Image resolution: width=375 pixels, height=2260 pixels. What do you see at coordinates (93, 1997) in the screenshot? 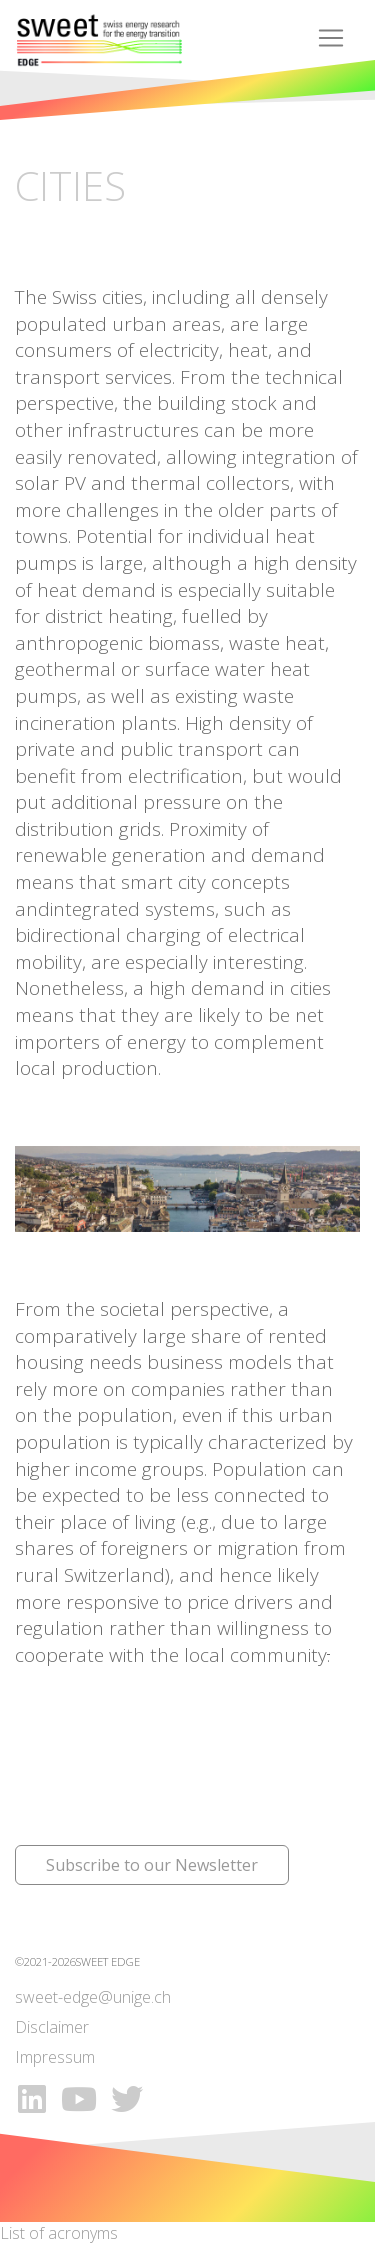
I see `sweet-edge@unige.ch` at bounding box center [93, 1997].